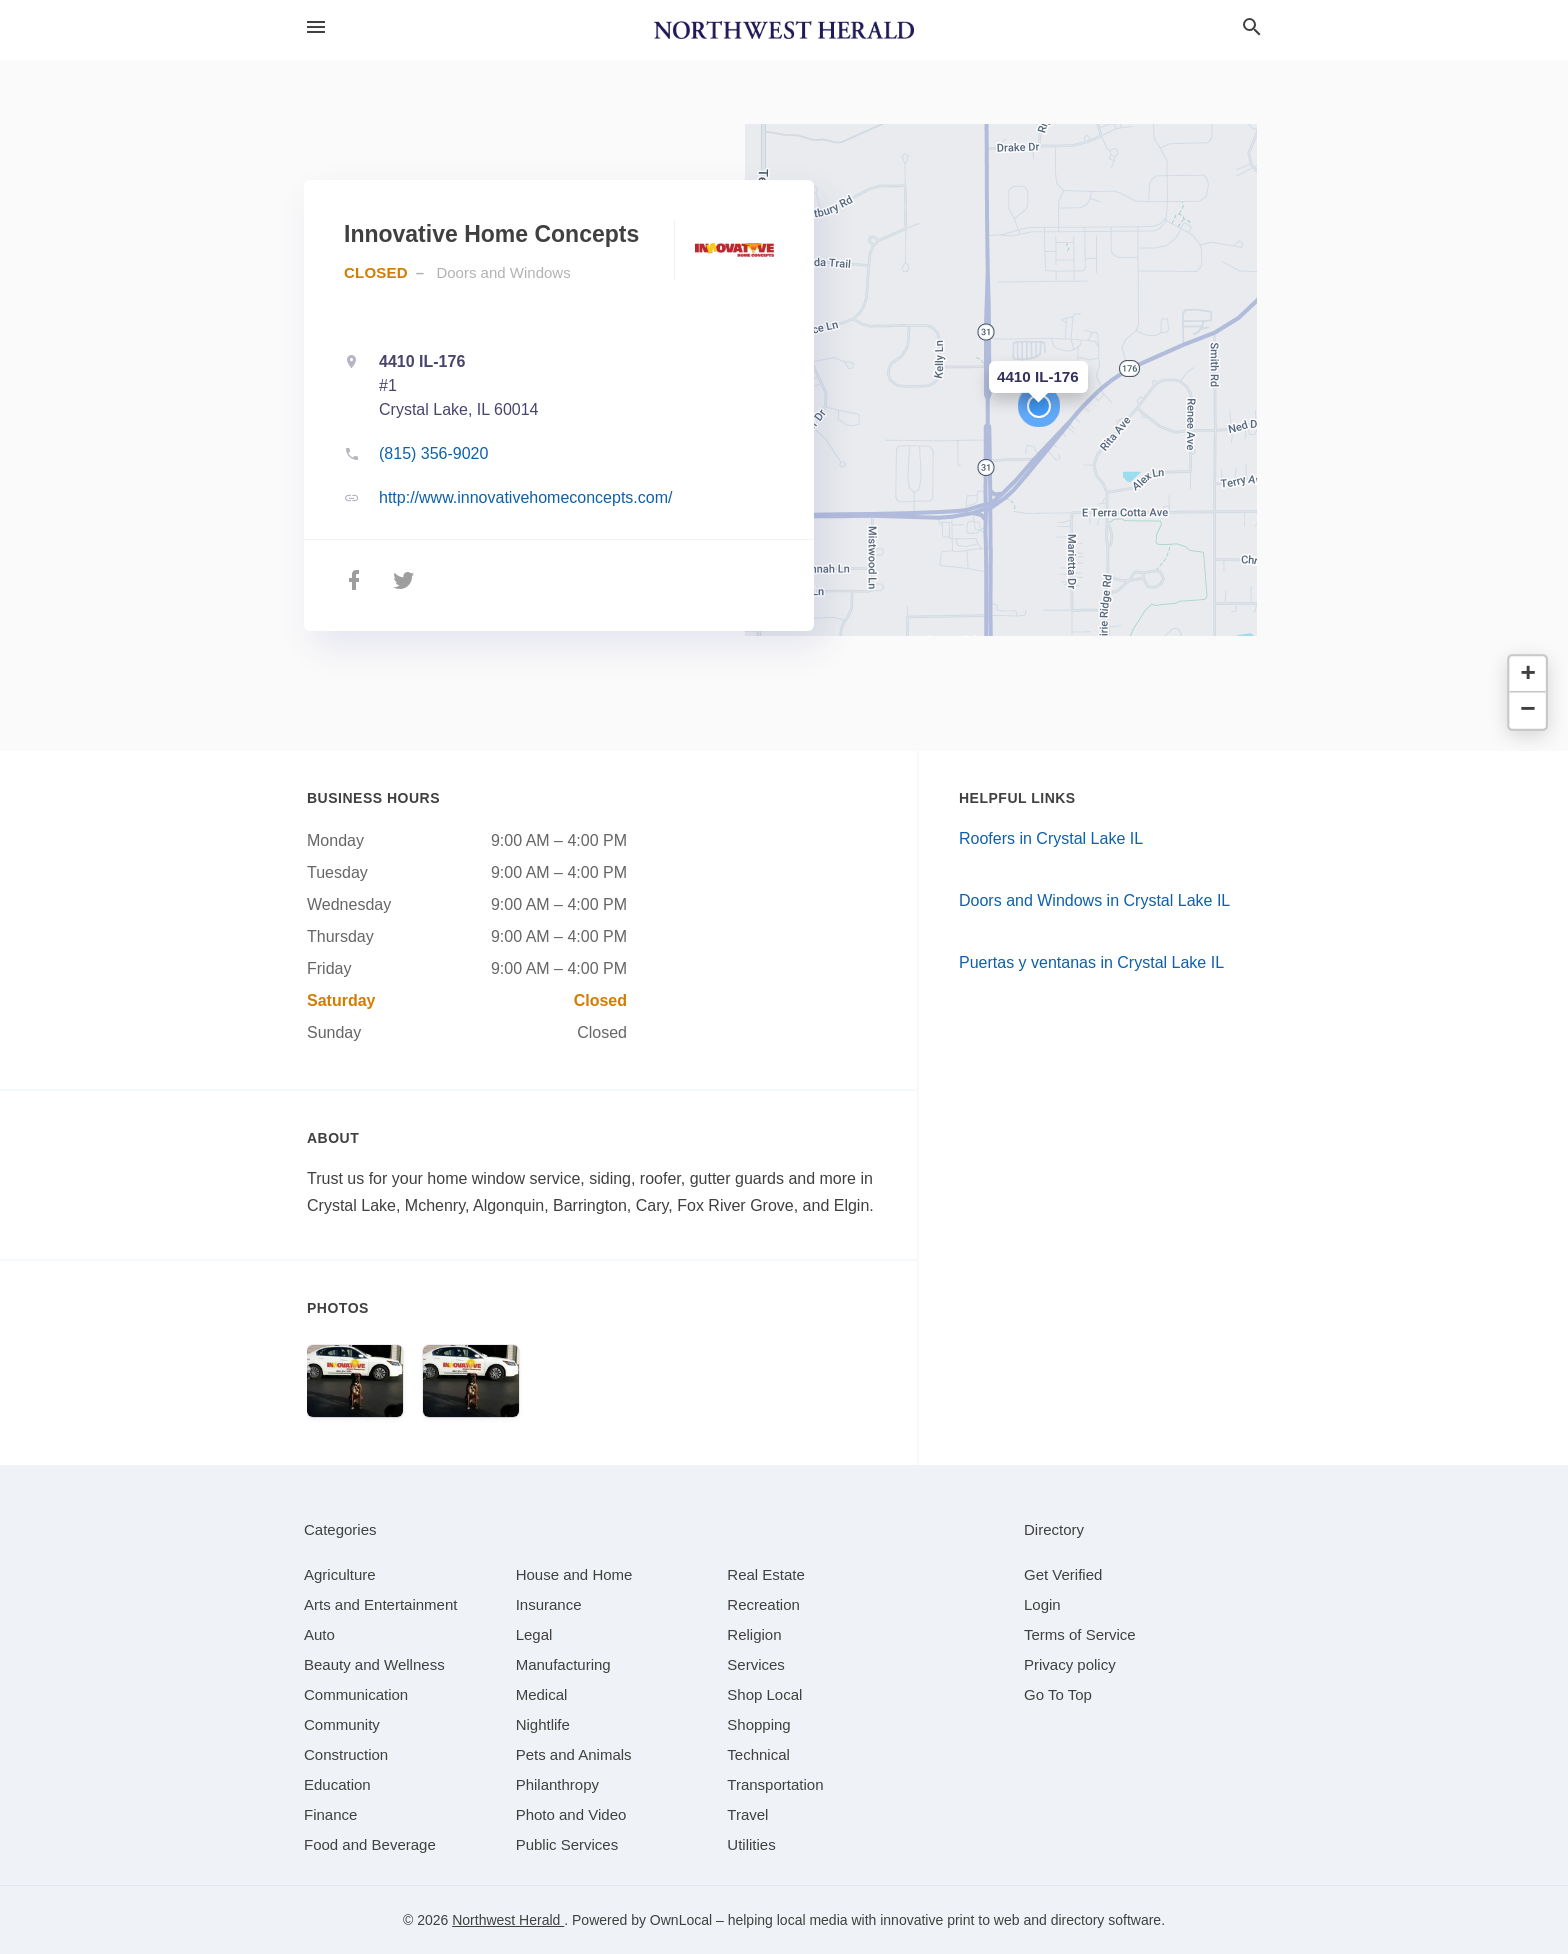  What do you see at coordinates (1094, 900) in the screenshot?
I see `Doors and Windows in Crystal Lake IL` at bounding box center [1094, 900].